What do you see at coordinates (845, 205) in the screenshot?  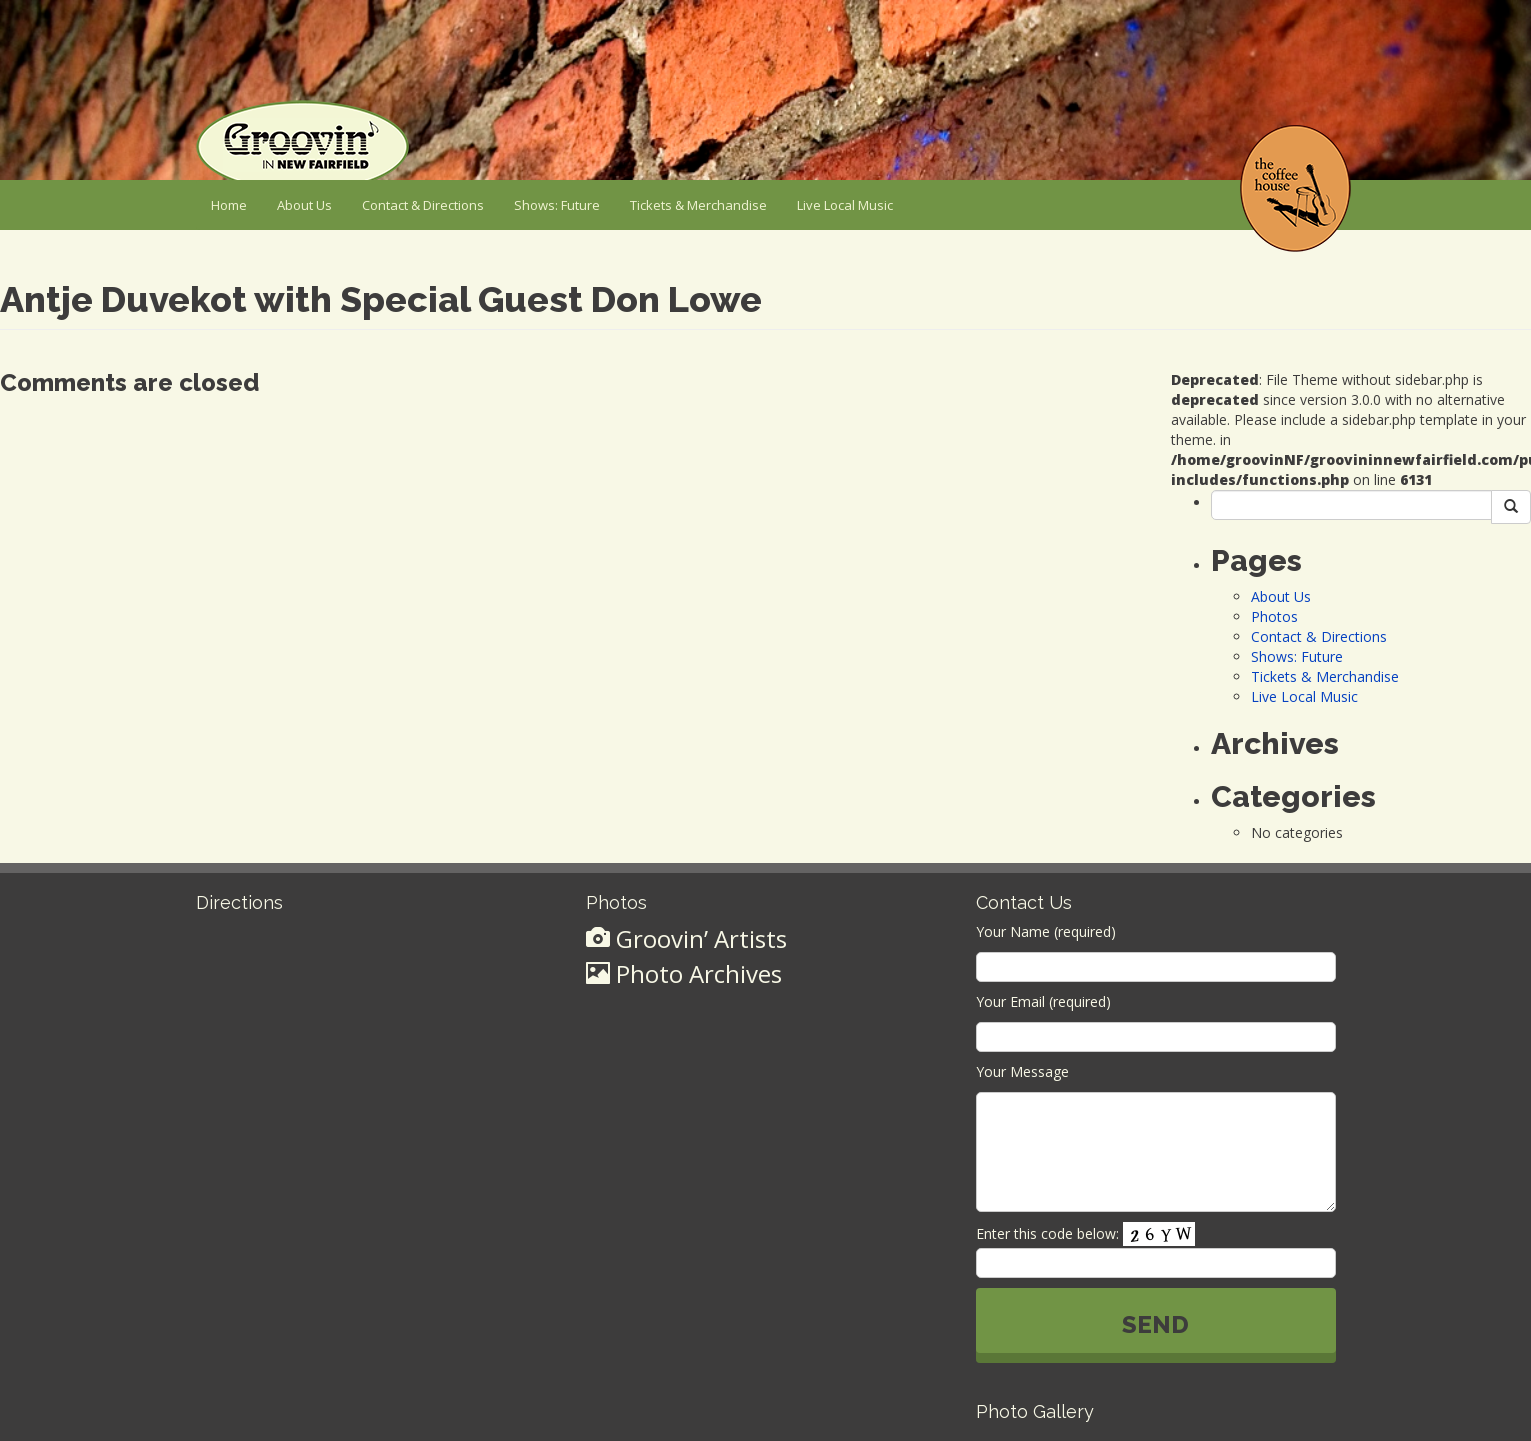 I see `Live Local Music` at bounding box center [845, 205].